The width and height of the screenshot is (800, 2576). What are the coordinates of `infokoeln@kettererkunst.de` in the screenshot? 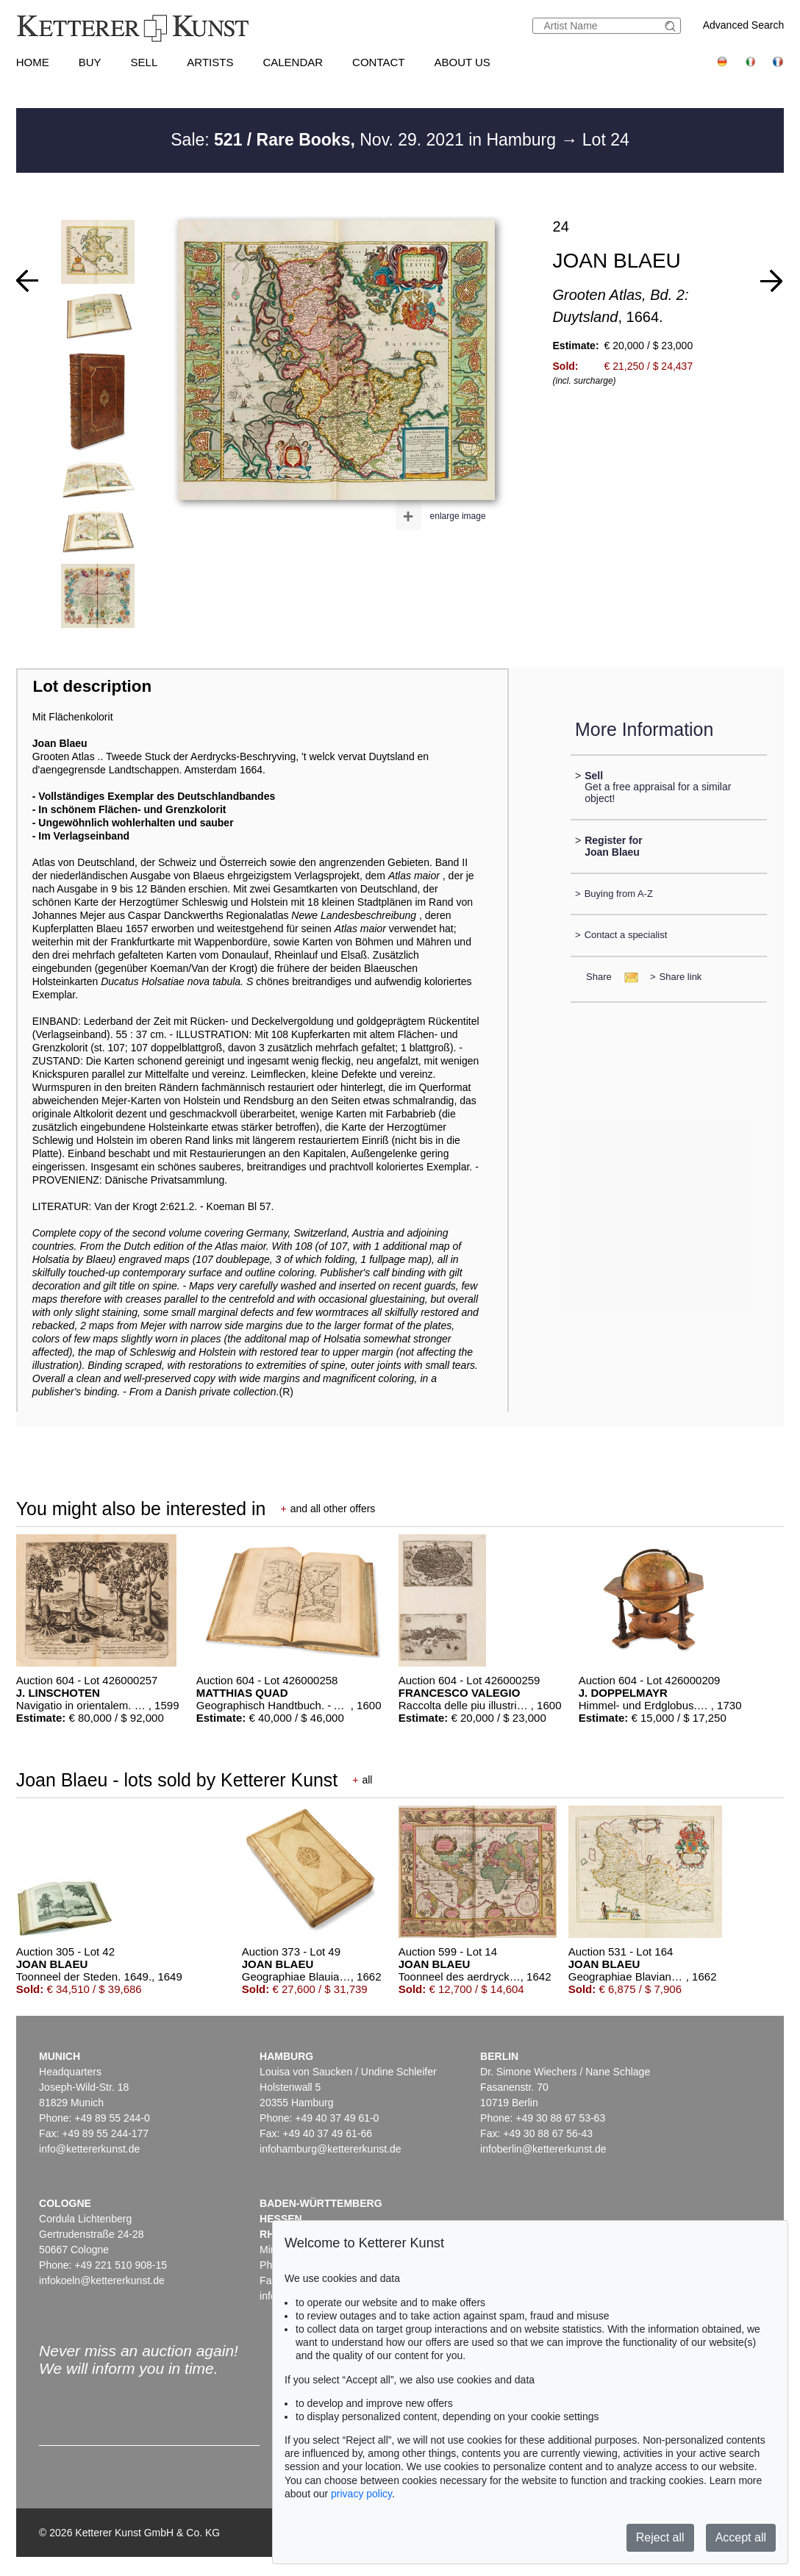 It's located at (102, 2280).